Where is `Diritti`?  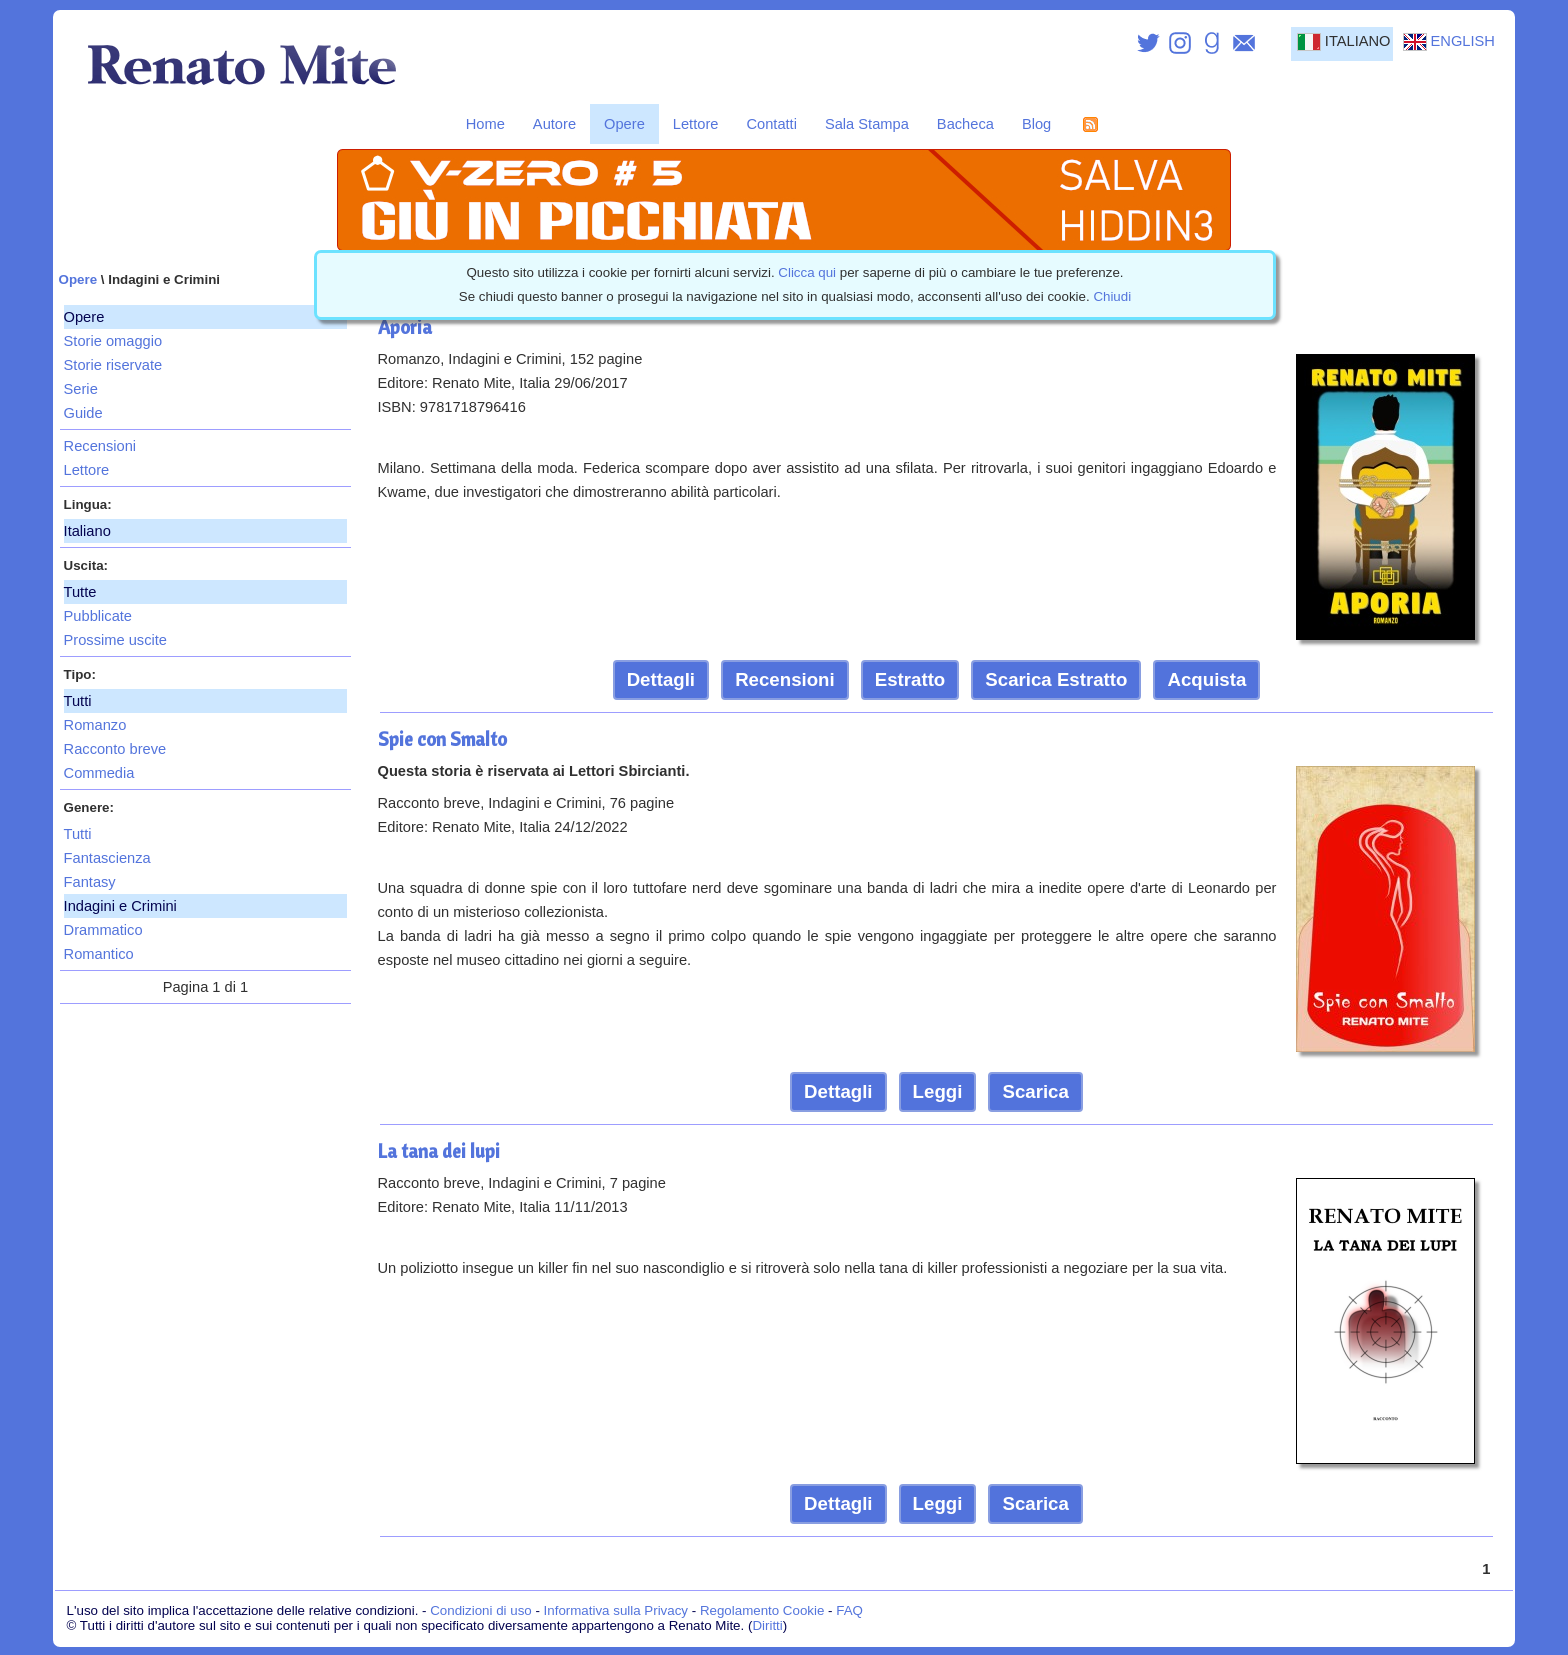 Diritti is located at coordinates (767, 1625).